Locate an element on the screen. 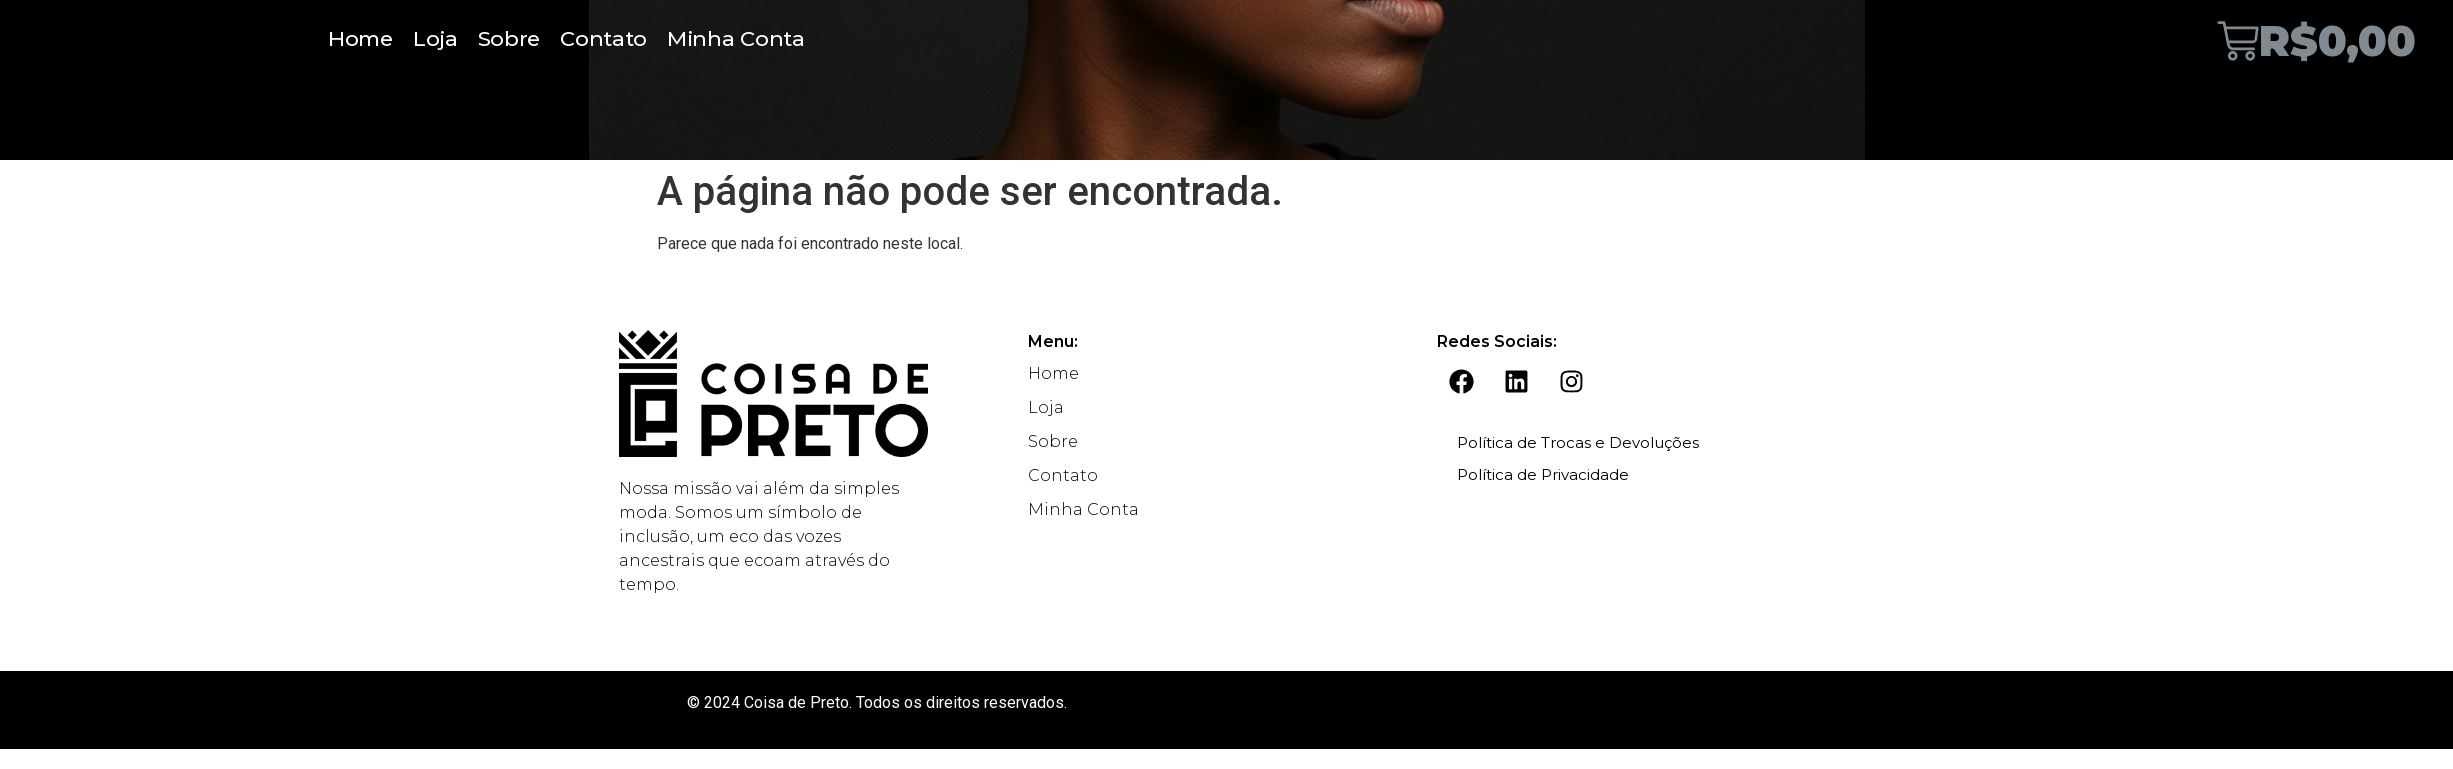 The image size is (2453, 769). Política de Privacidade is located at coordinates (1543, 474).